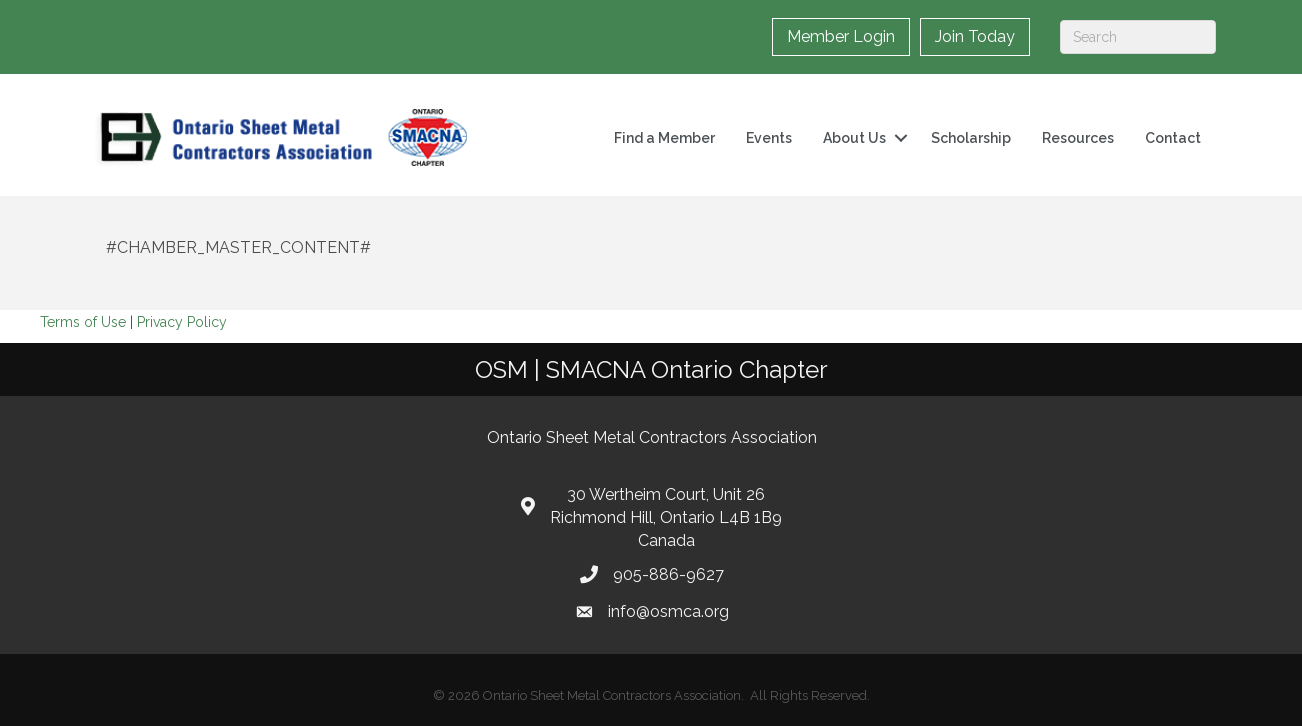  I want to click on Contact, so click(1173, 138).